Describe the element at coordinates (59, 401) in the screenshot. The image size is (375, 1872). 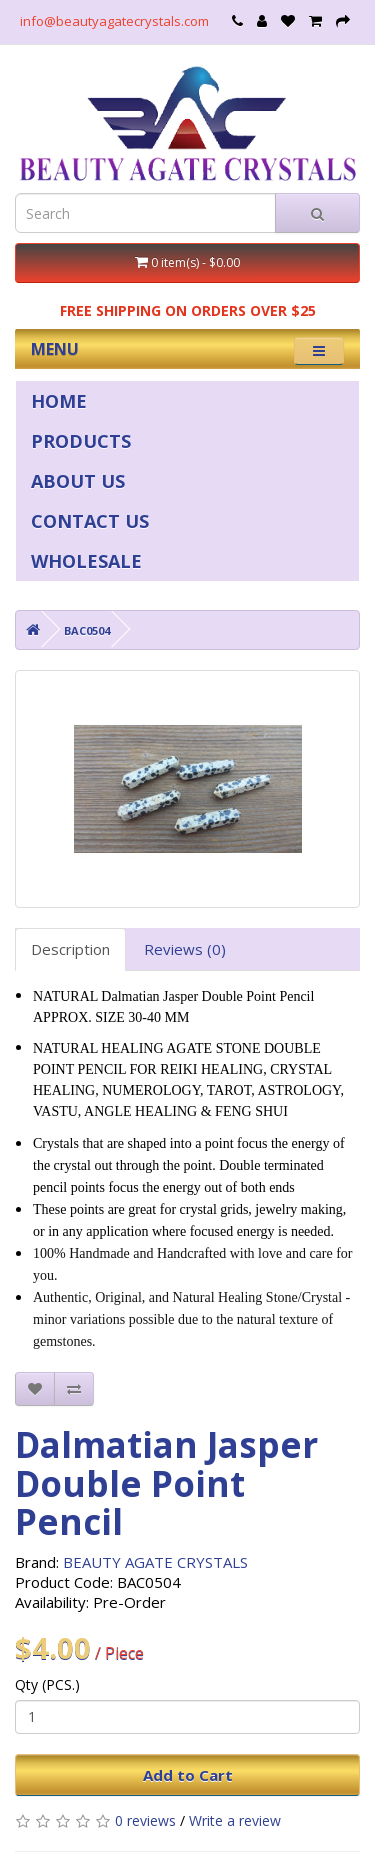
I see `HOME` at that location.